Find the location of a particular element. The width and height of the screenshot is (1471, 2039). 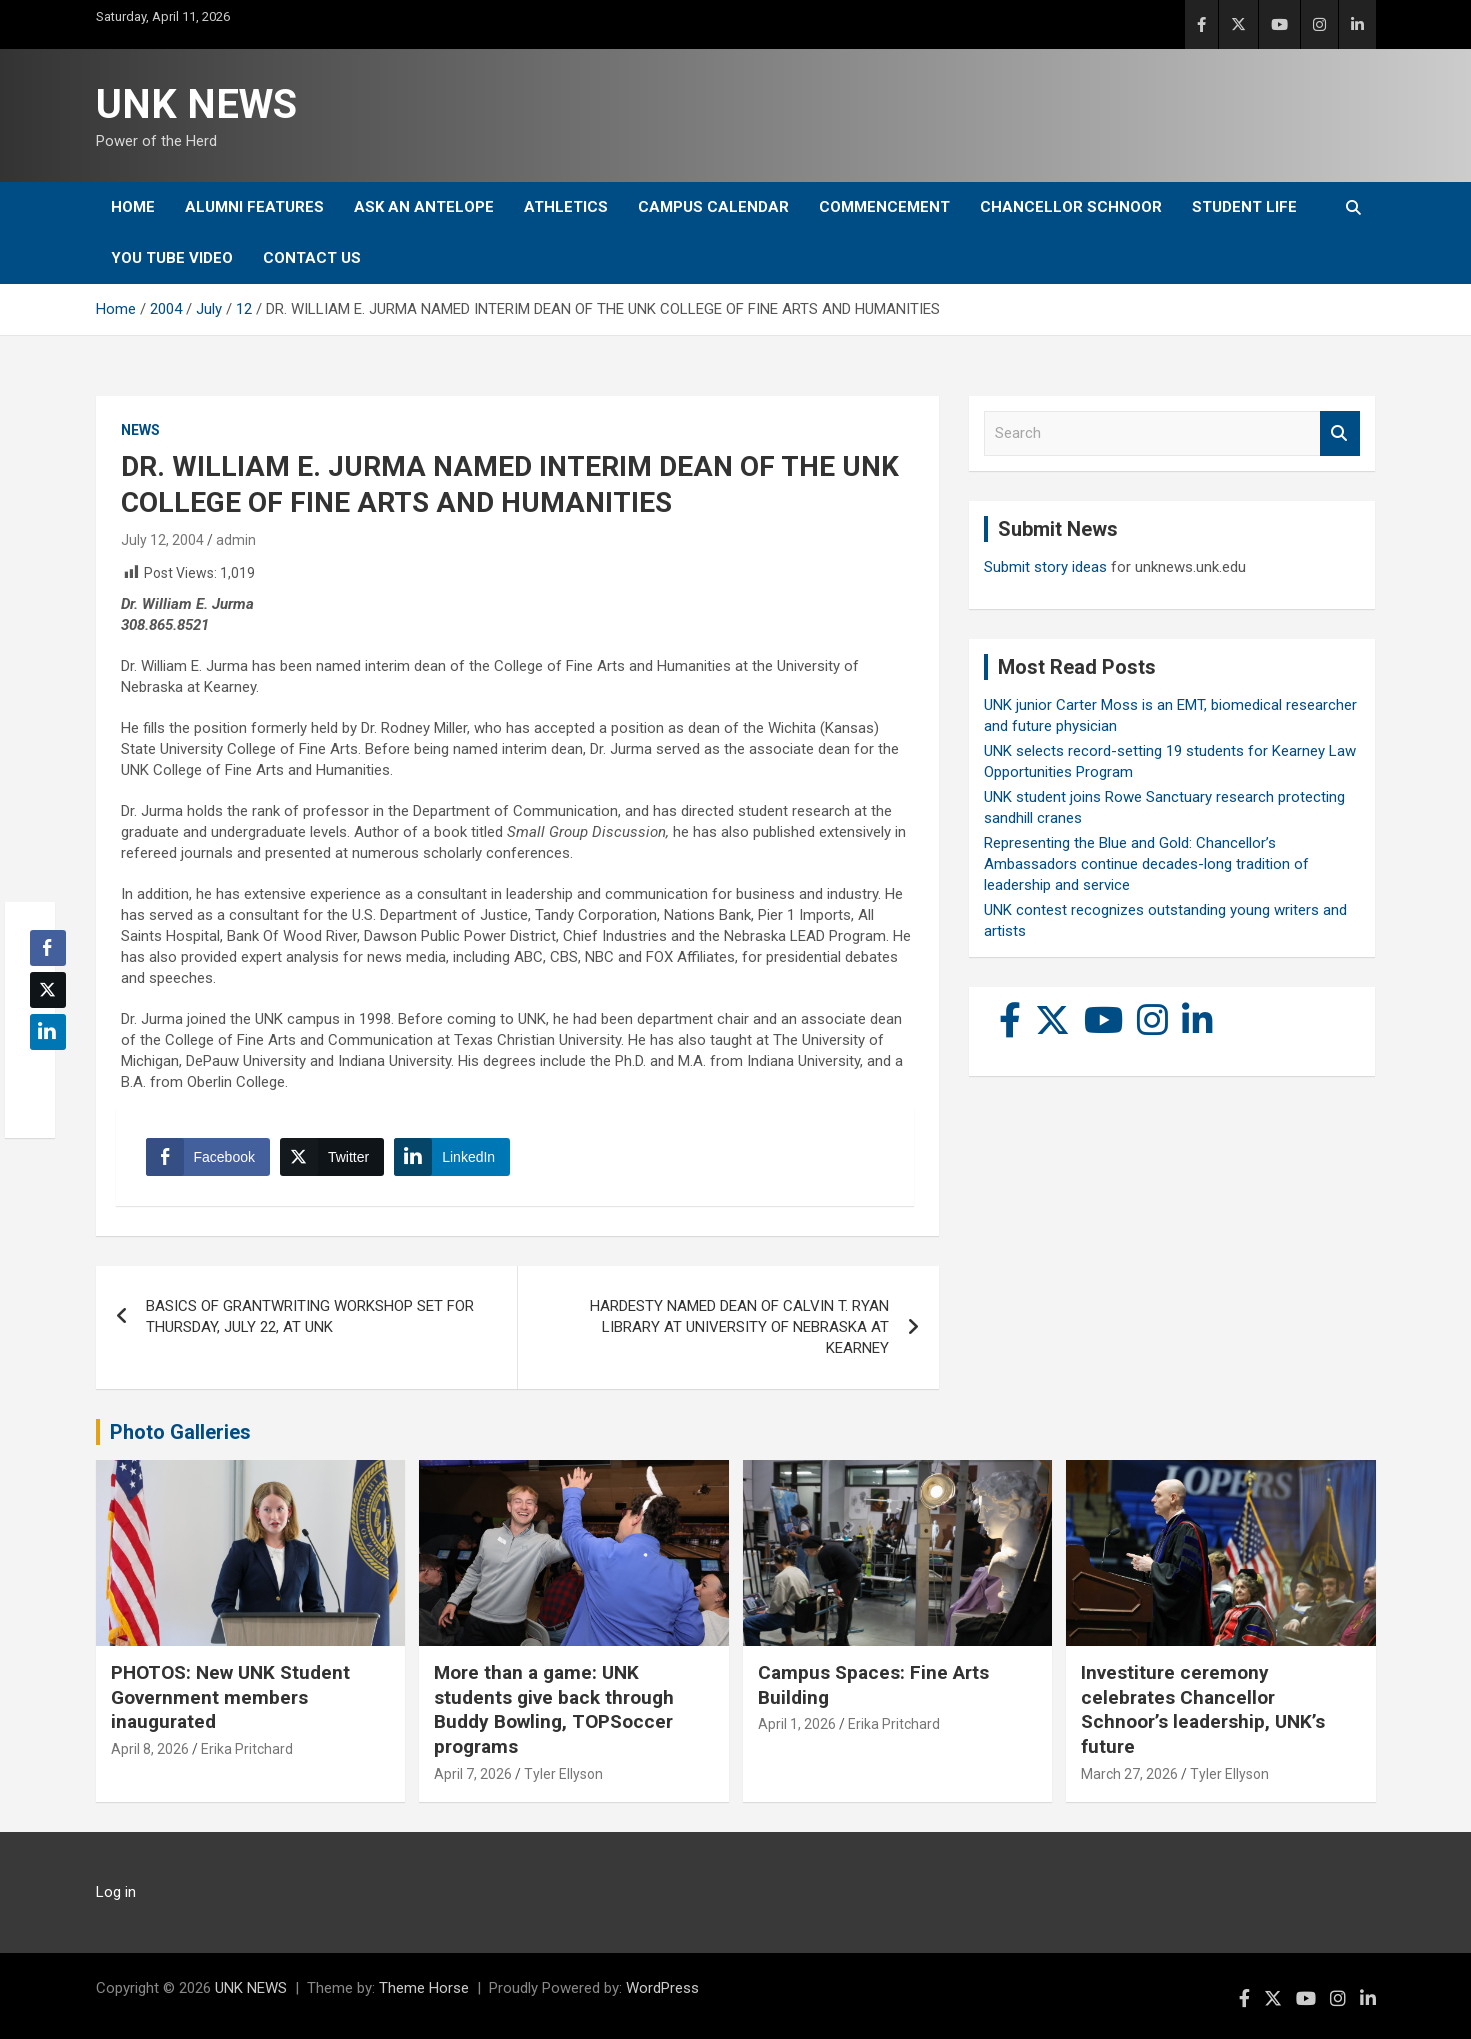

PHOTOS: New UNK Student Government members inaugurated is located at coordinates (230, 1697).